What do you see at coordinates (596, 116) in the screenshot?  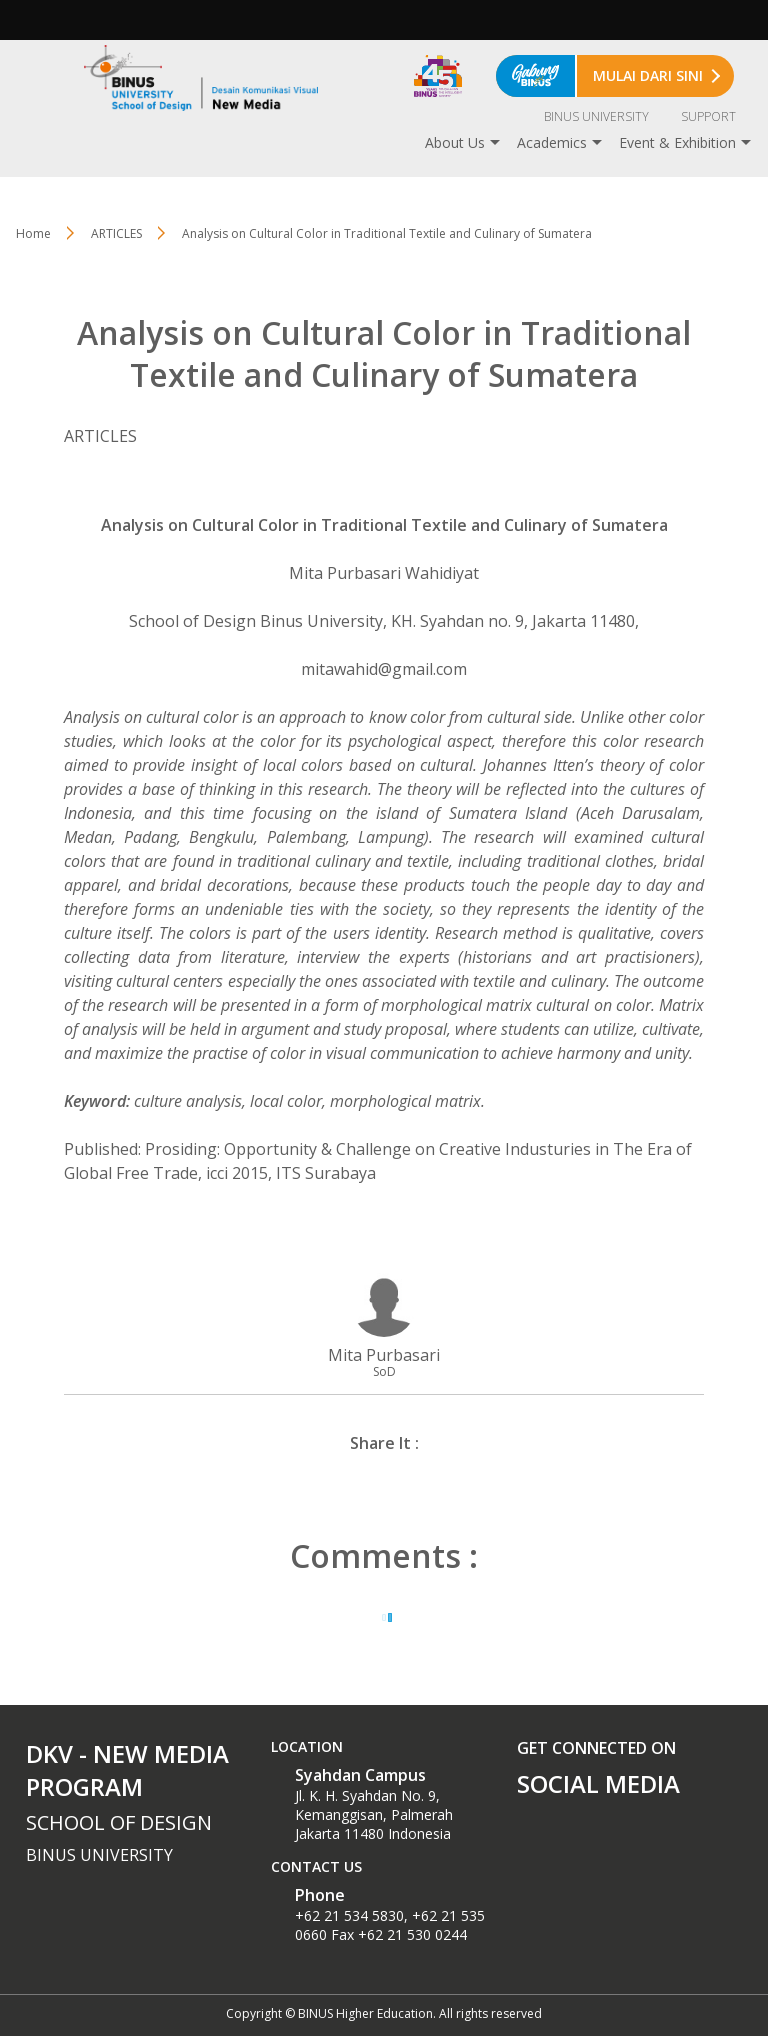 I see `BINUS UNIVERSITY` at bounding box center [596, 116].